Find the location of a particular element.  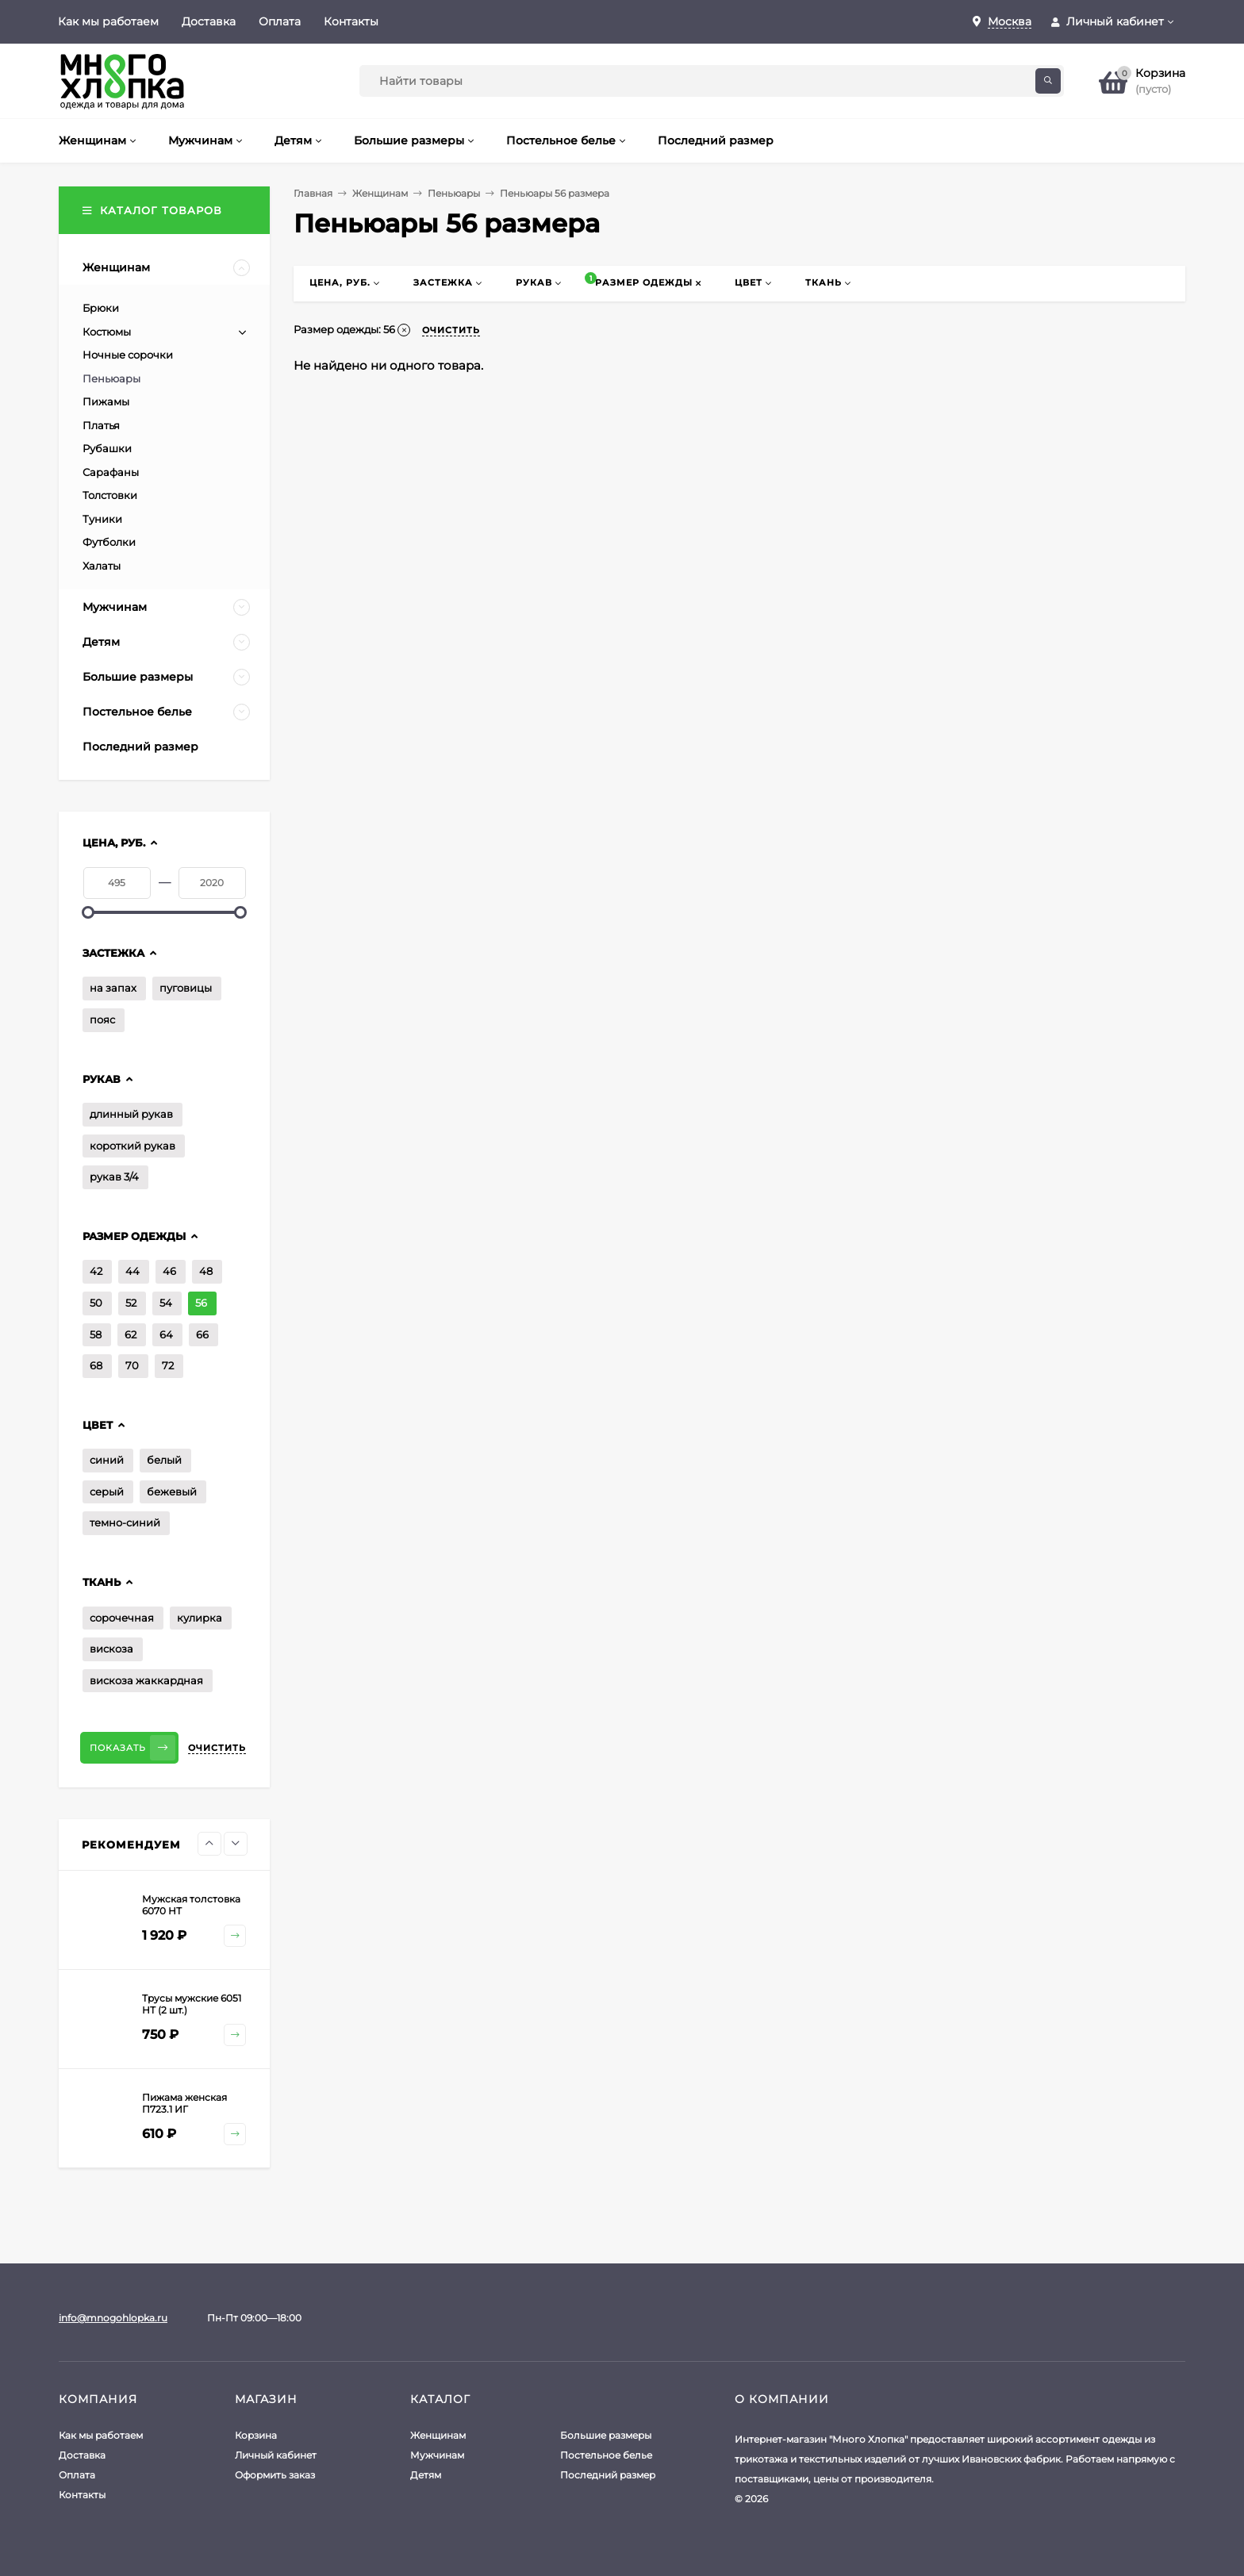

на запах is located at coordinates (113, 987).